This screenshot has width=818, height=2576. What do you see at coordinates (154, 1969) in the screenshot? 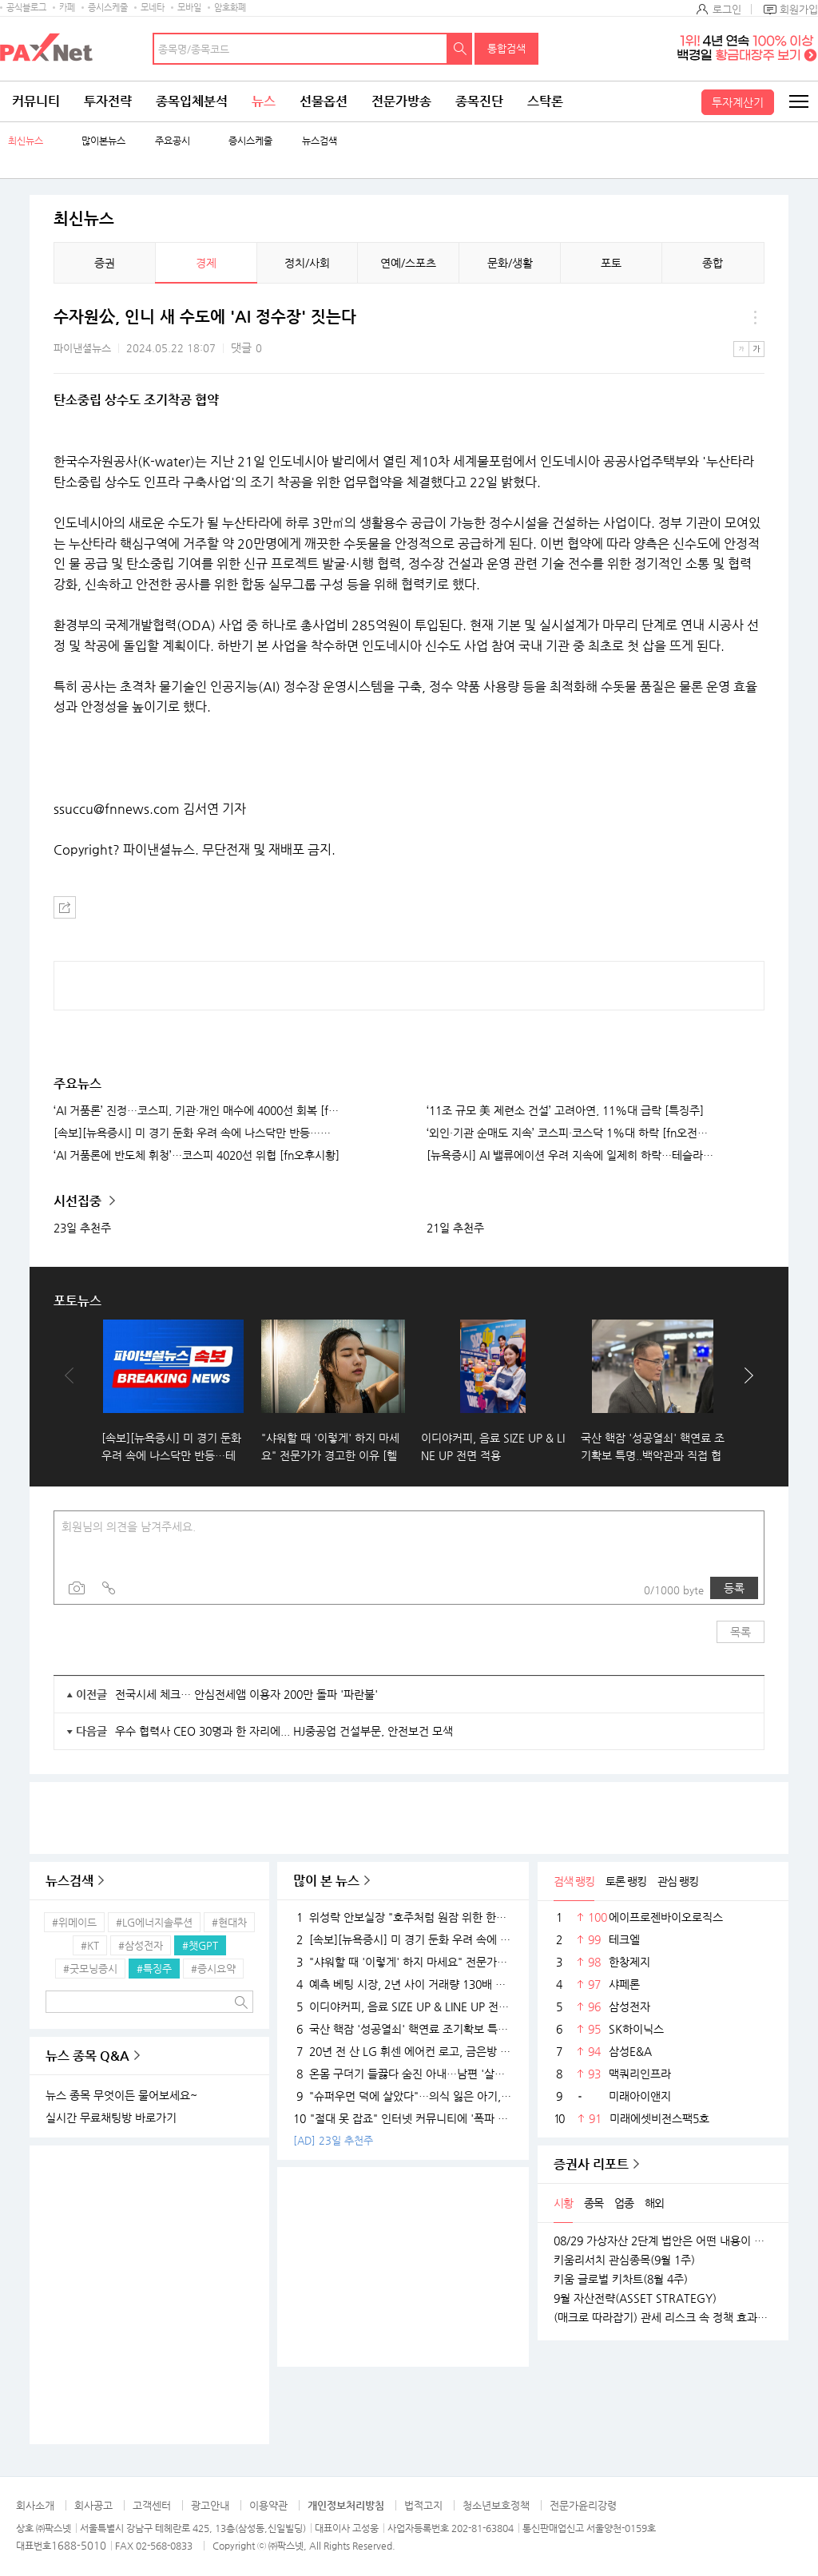
I see `#특징주` at bounding box center [154, 1969].